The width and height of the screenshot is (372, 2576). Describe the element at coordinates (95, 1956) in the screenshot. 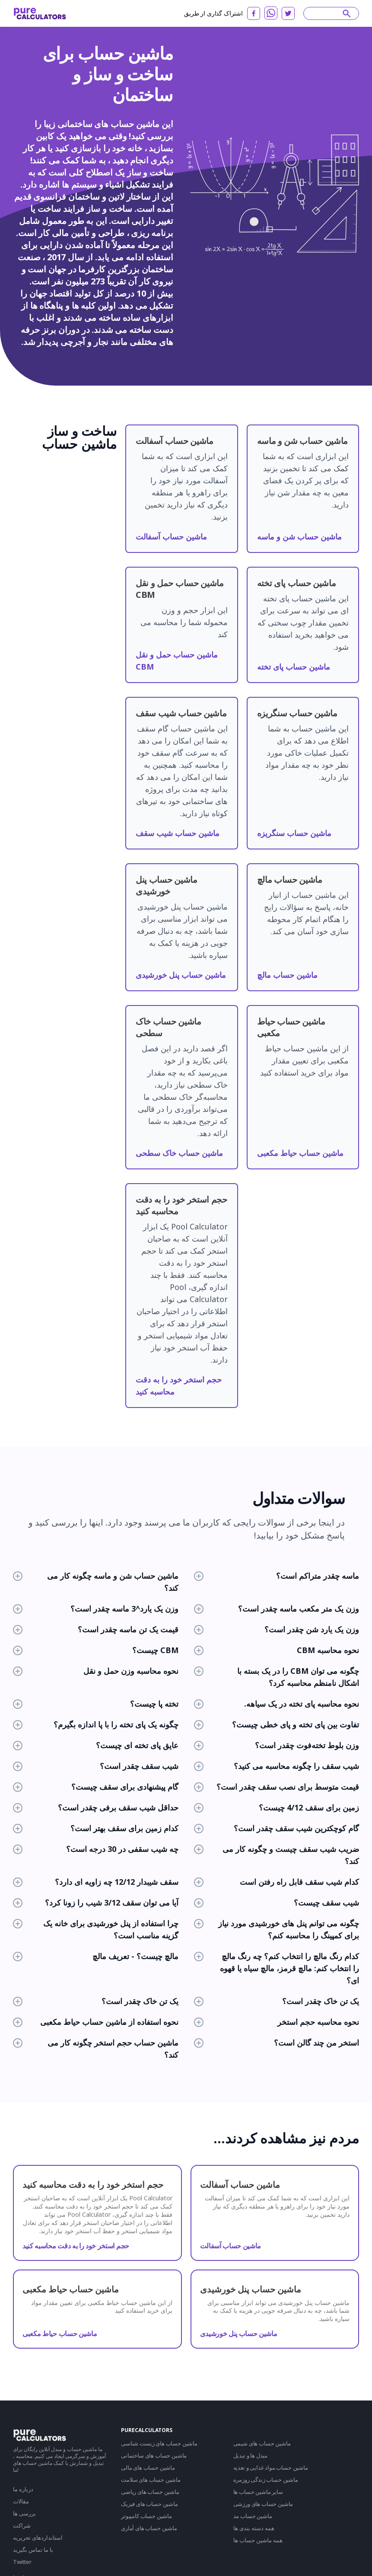

I see `مالچ چیست؟ - تعریف مالچ` at that location.